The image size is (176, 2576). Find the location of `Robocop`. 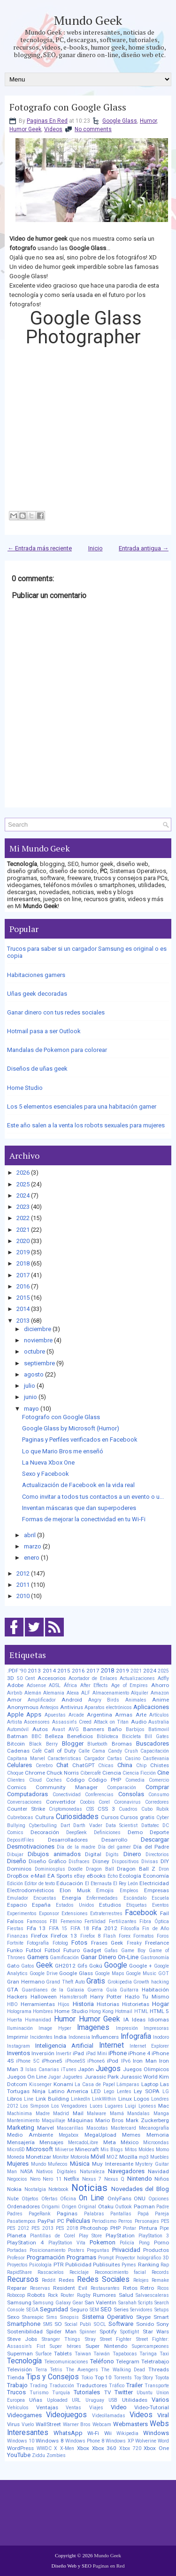

Robocop is located at coordinates (16, 2295).